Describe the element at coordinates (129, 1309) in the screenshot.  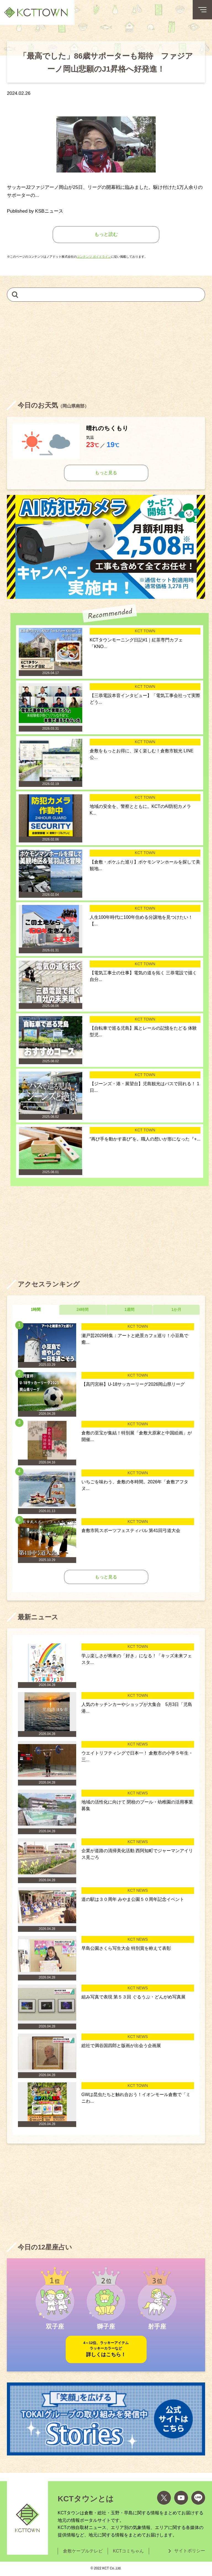
I see `1週間 [tab]` at that location.